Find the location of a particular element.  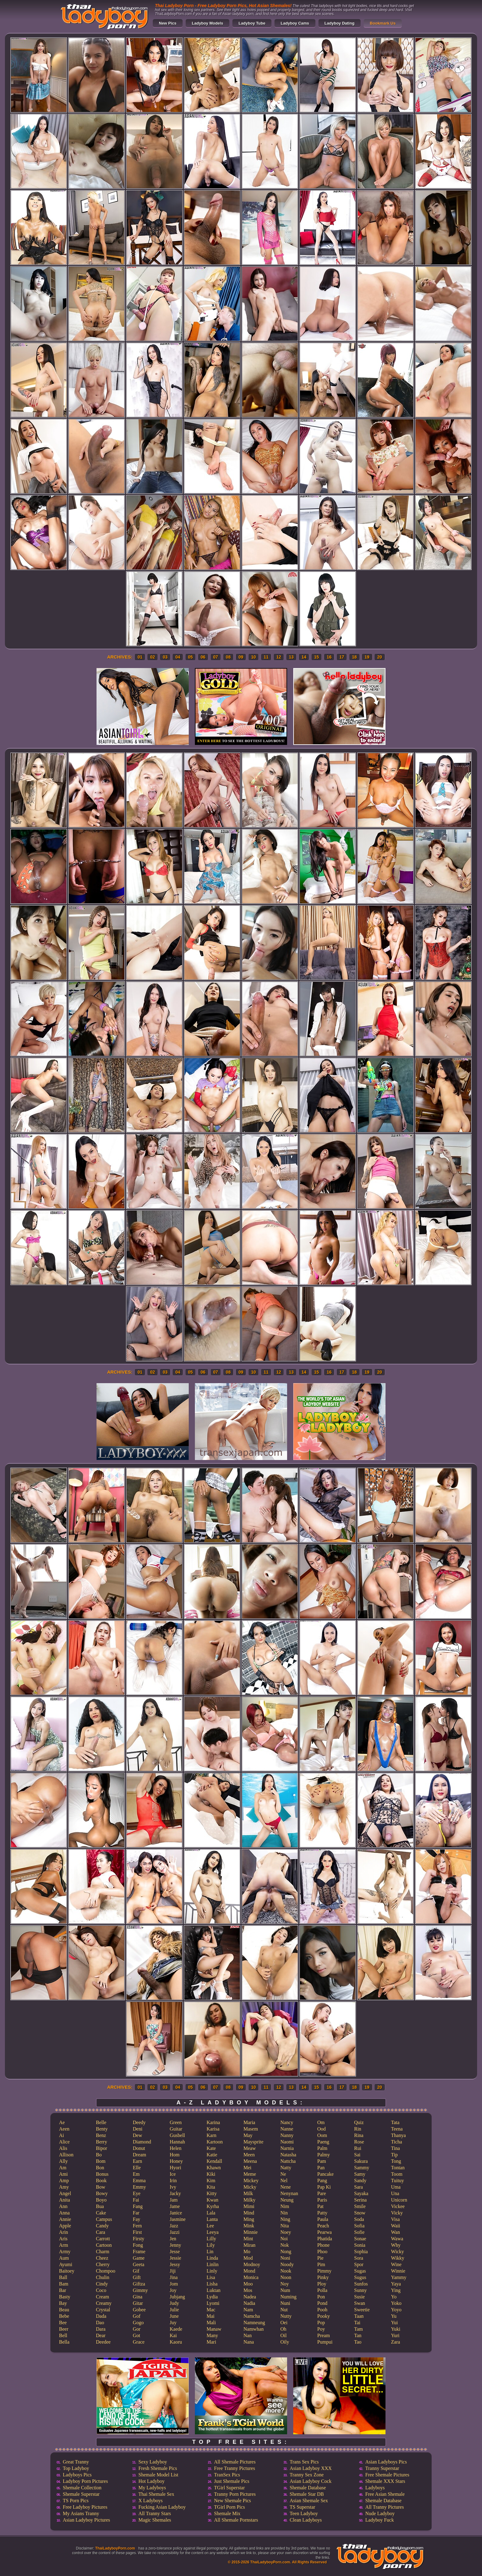

Emmy is located at coordinates (139, 2187).